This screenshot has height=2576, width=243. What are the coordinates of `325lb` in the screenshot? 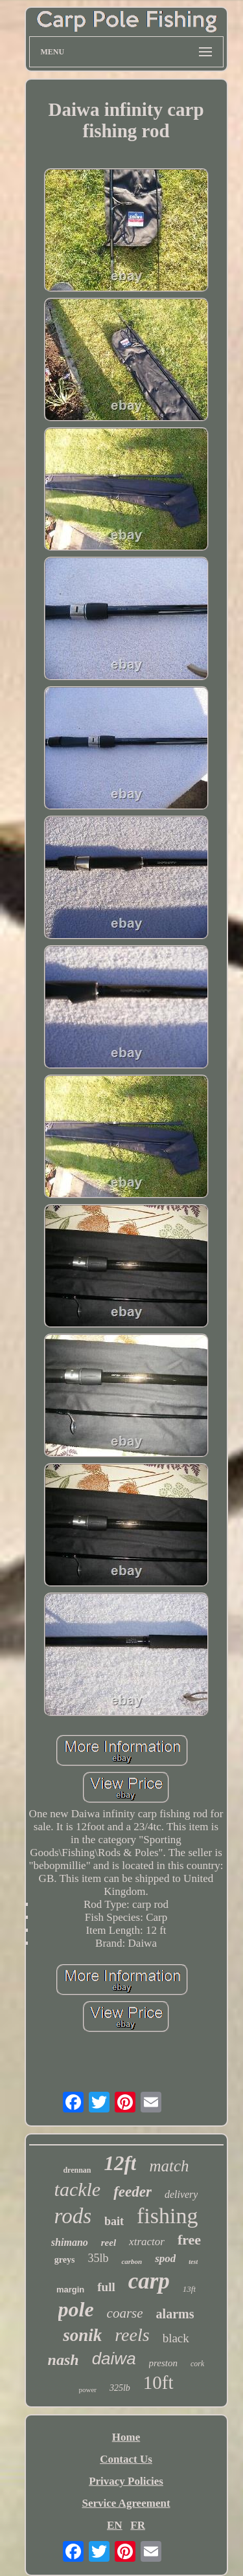 It's located at (120, 2388).